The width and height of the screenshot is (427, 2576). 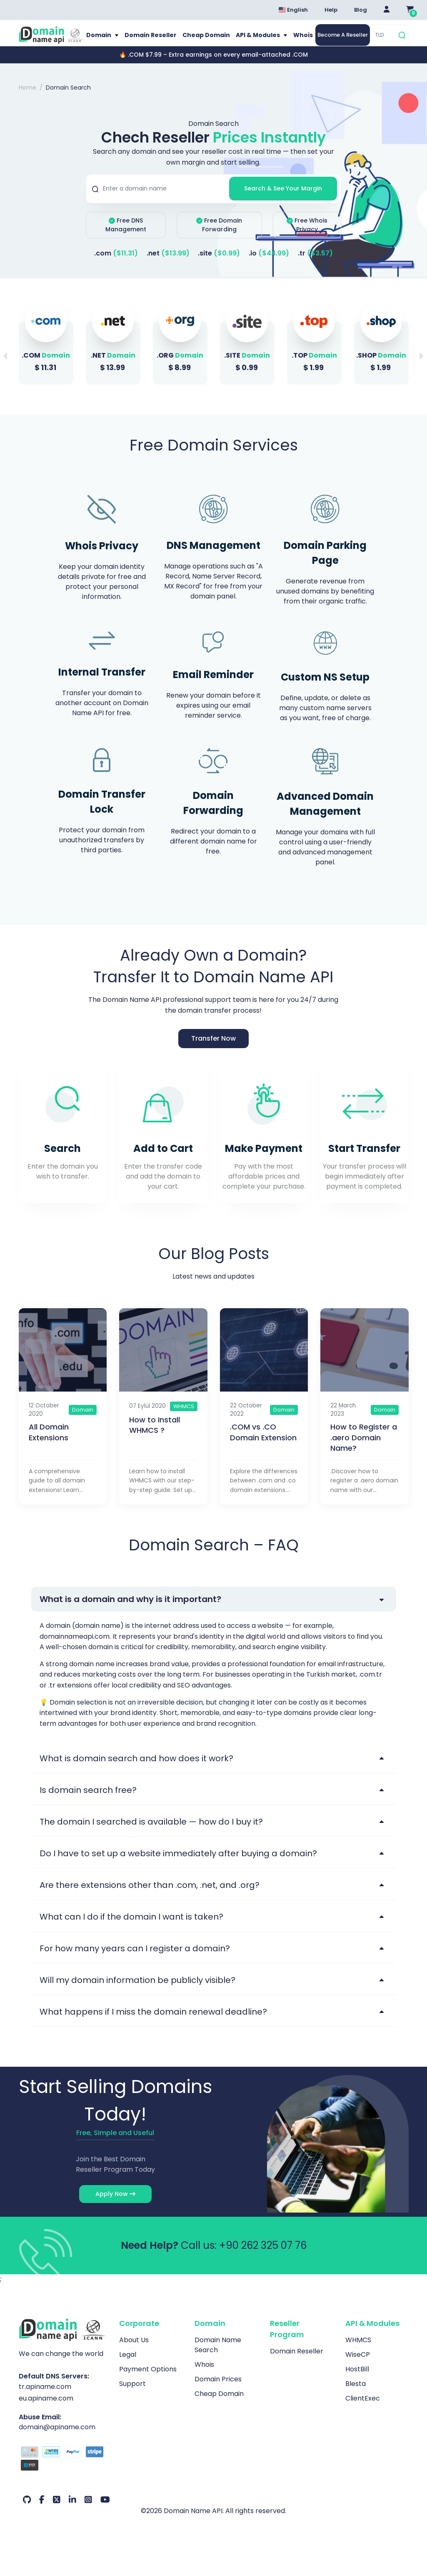 I want to click on domain@apiname.com, so click(x=57, y=2438).